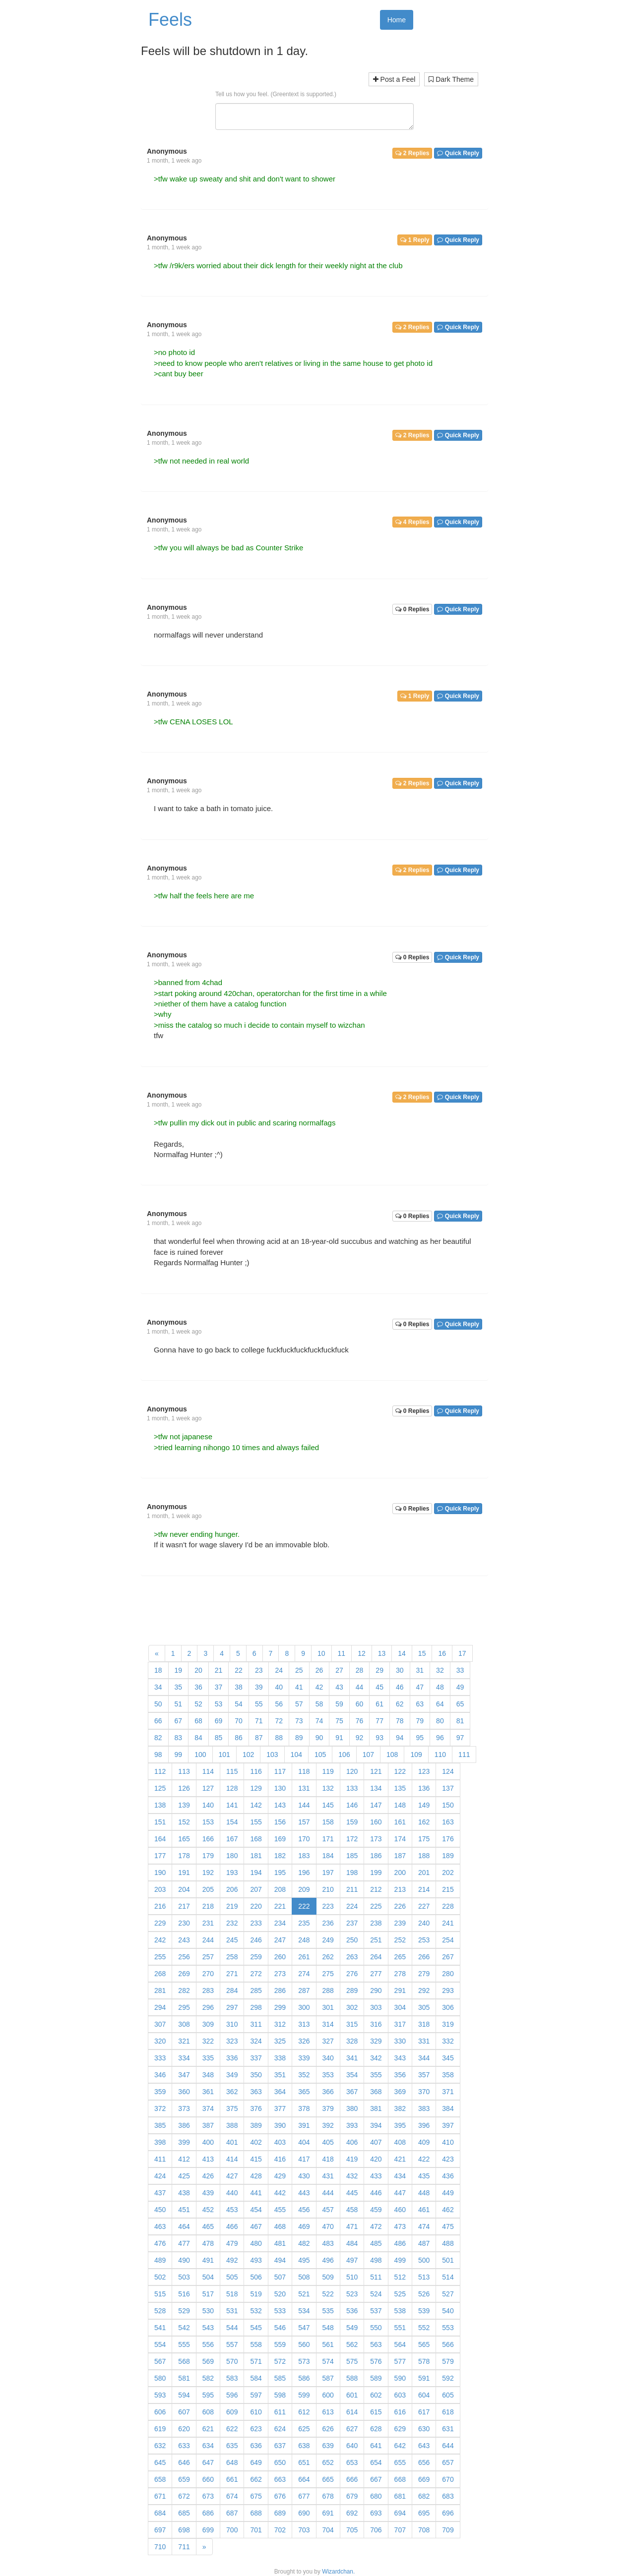 This screenshot has width=629, height=2576. What do you see at coordinates (232, 2361) in the screenshot?
I see `570` at bounding box center [232, 2361].